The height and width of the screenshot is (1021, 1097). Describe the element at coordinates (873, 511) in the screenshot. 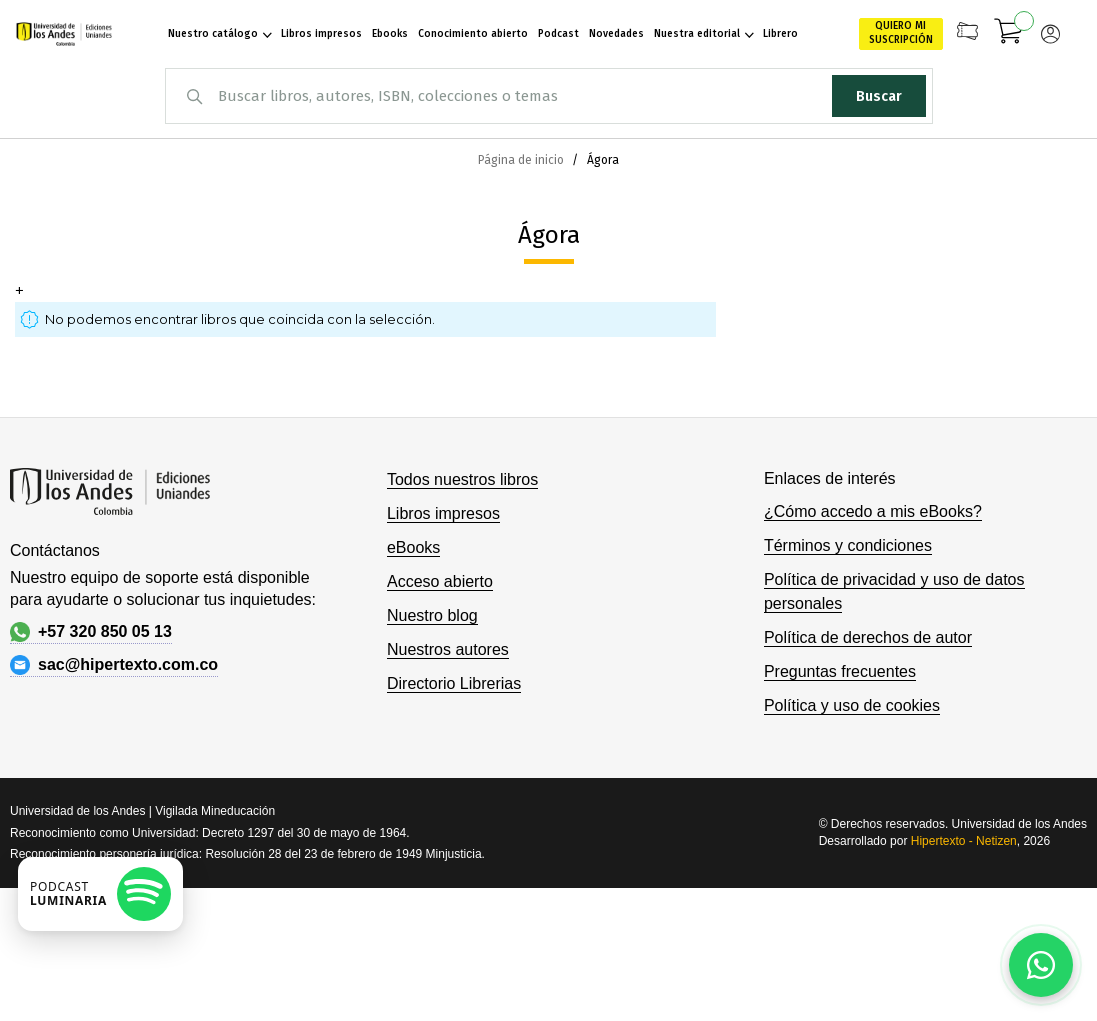

I see `¿Cómo accedo a mis eBooks?` at that location.